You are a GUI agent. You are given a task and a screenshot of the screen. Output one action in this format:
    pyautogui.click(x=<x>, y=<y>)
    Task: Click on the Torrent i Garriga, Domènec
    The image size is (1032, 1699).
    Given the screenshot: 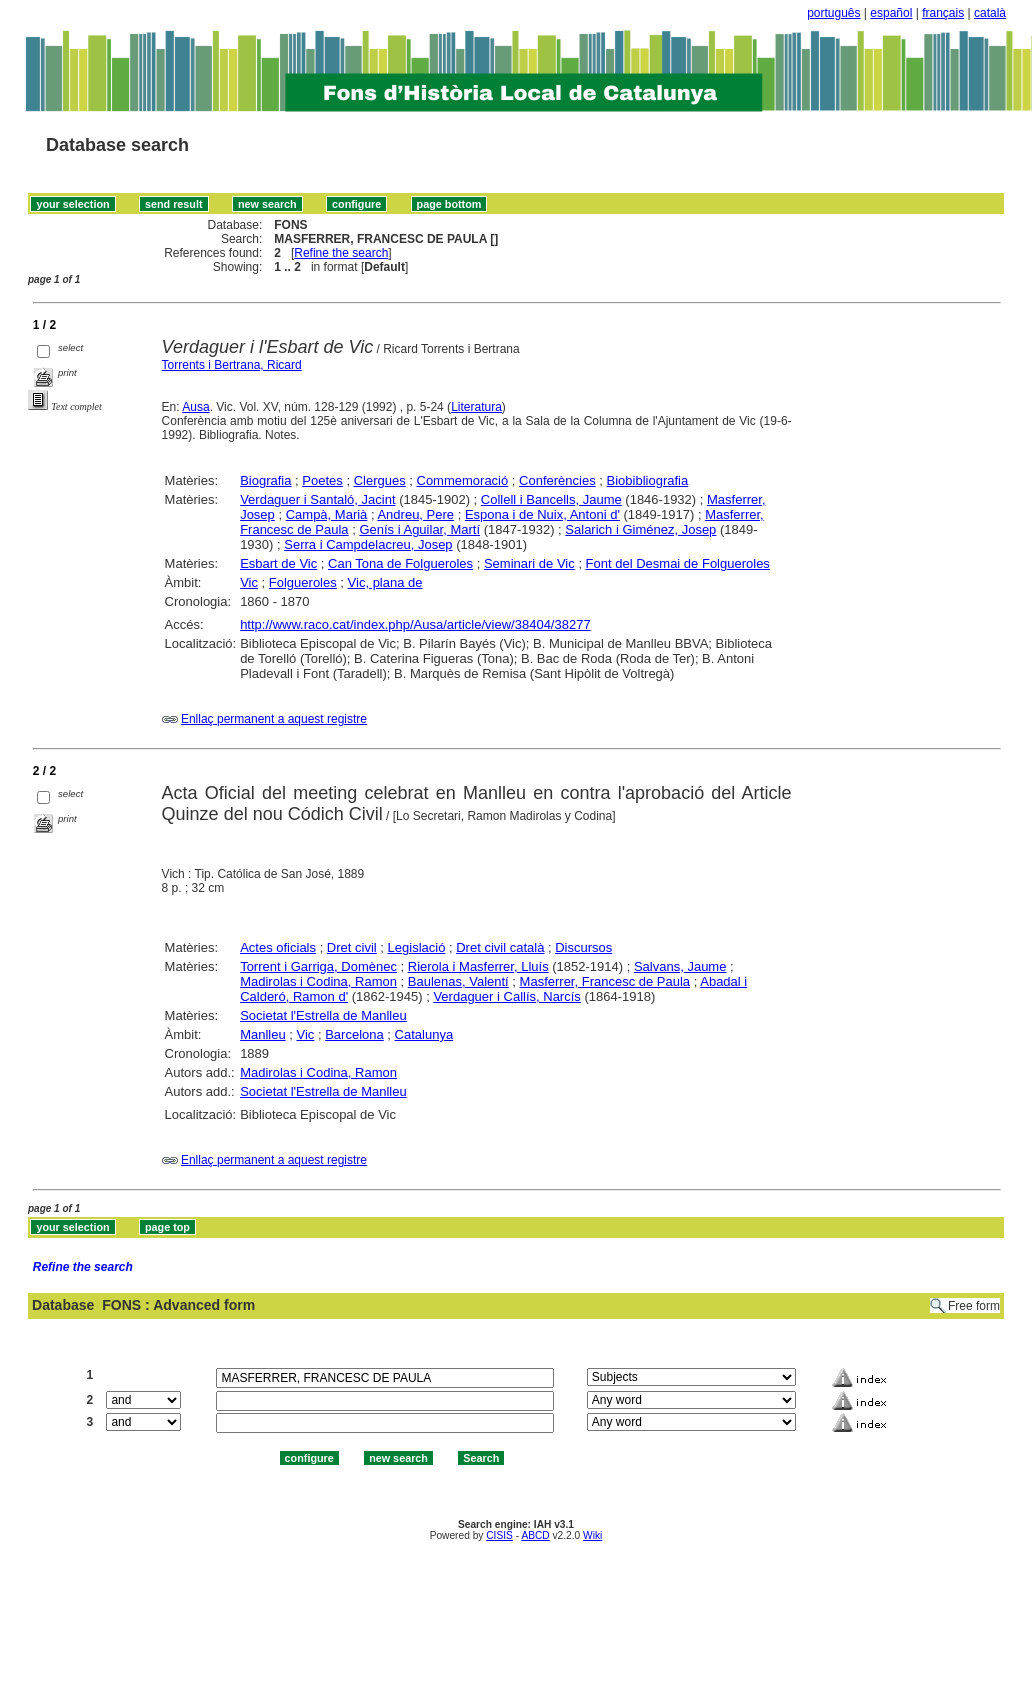 What is the action you would take?
    pyautogui.click(x=318, y=966)
    